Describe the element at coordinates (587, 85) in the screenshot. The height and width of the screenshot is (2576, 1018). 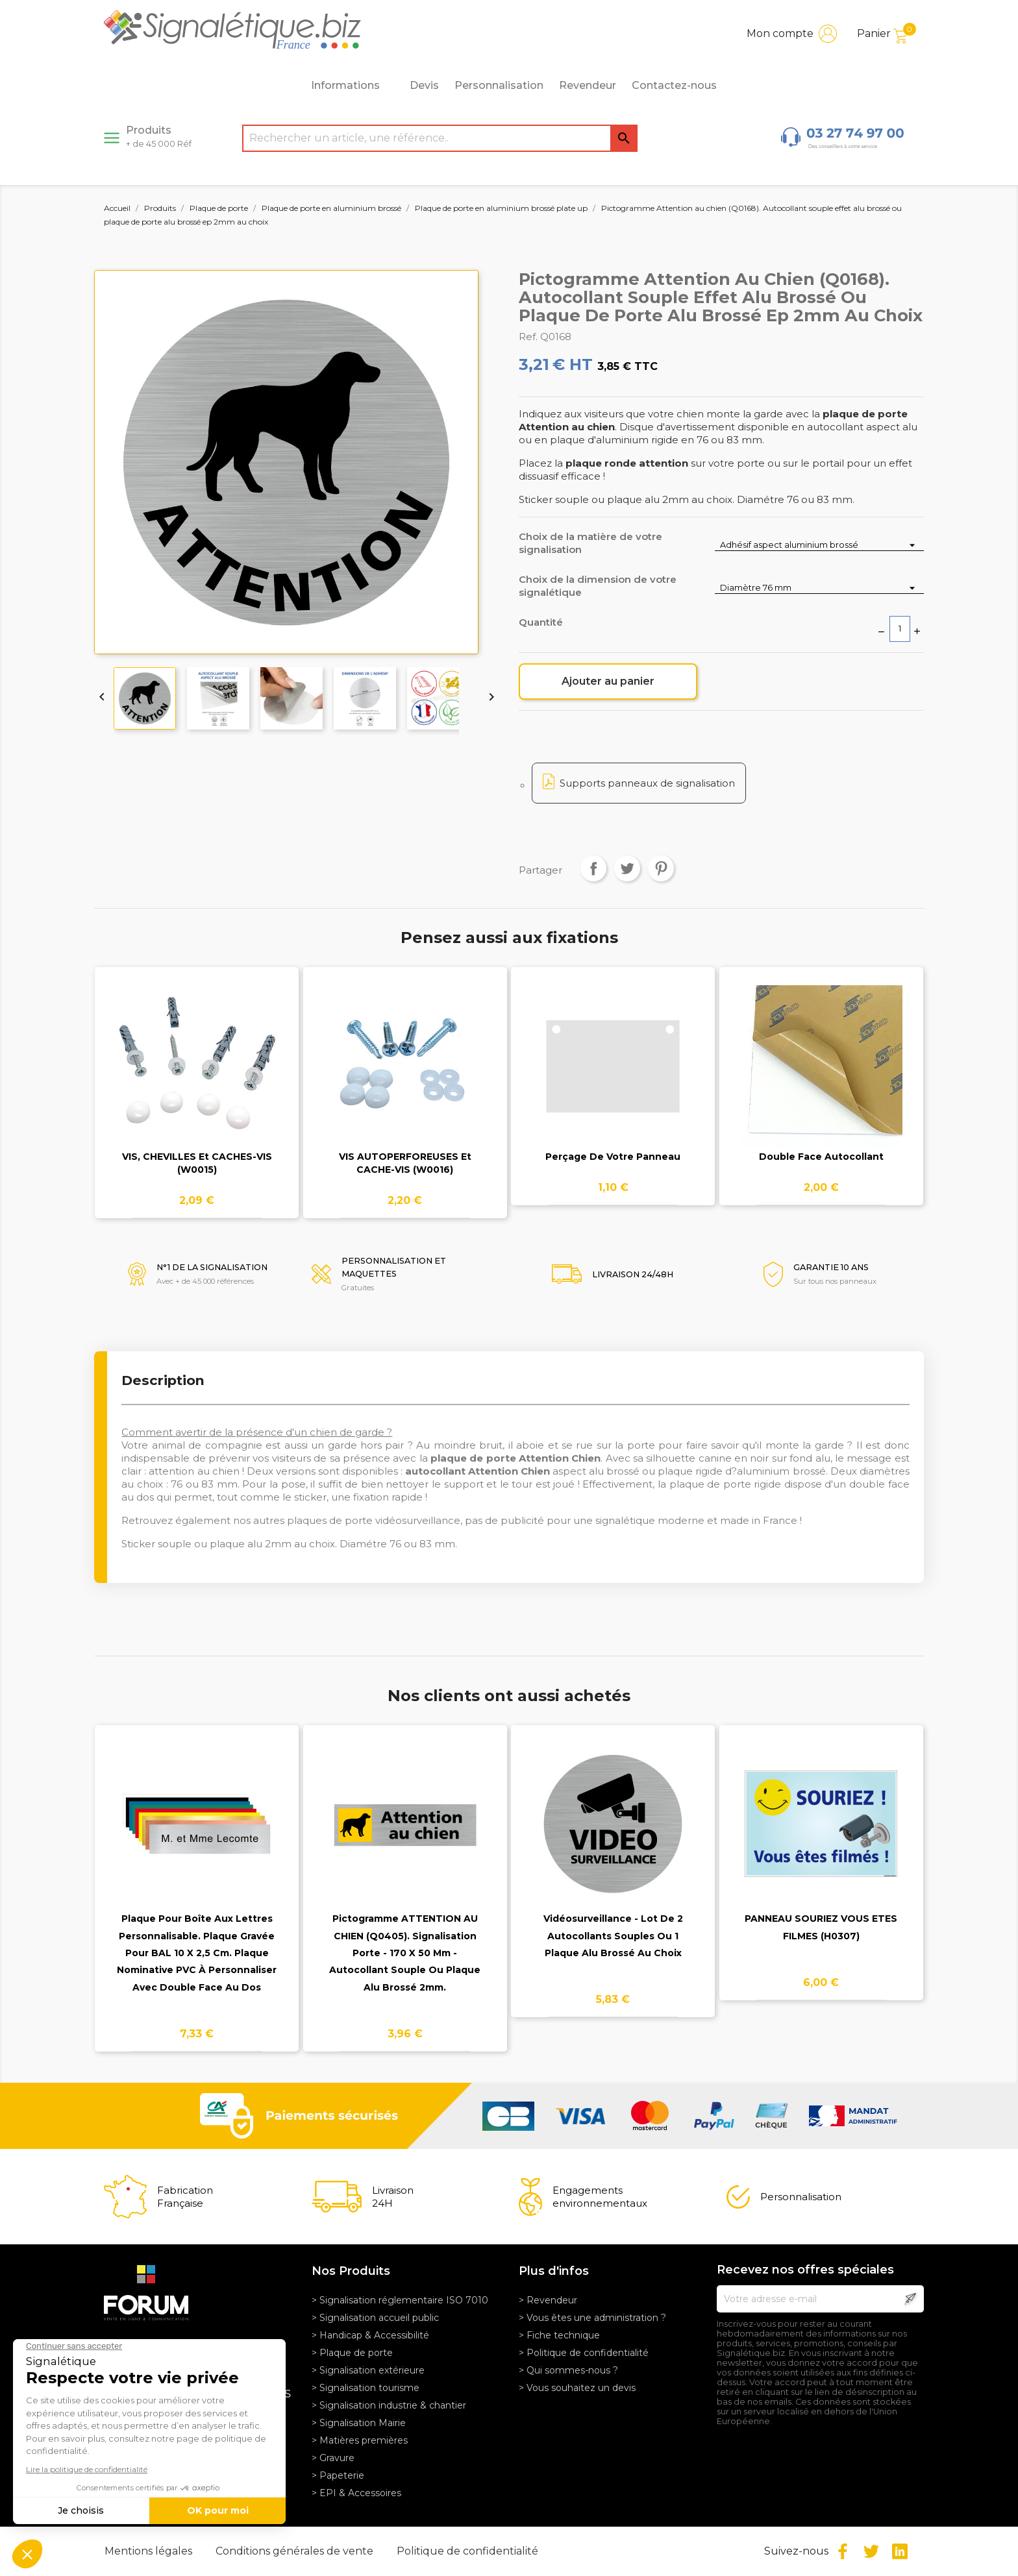
I see `Revendeur` at that location.